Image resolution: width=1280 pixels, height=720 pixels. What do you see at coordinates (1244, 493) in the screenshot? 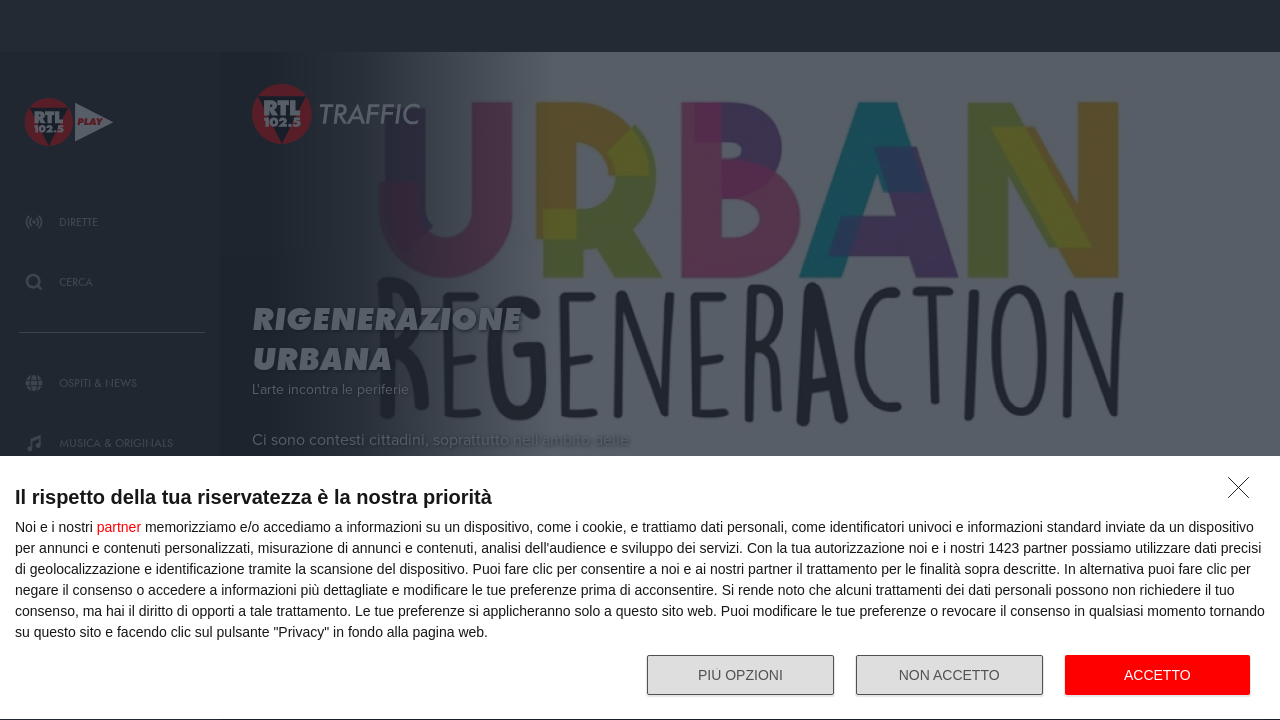
I see `[NON ACCETTO]` at bounding box center [1244, 493].